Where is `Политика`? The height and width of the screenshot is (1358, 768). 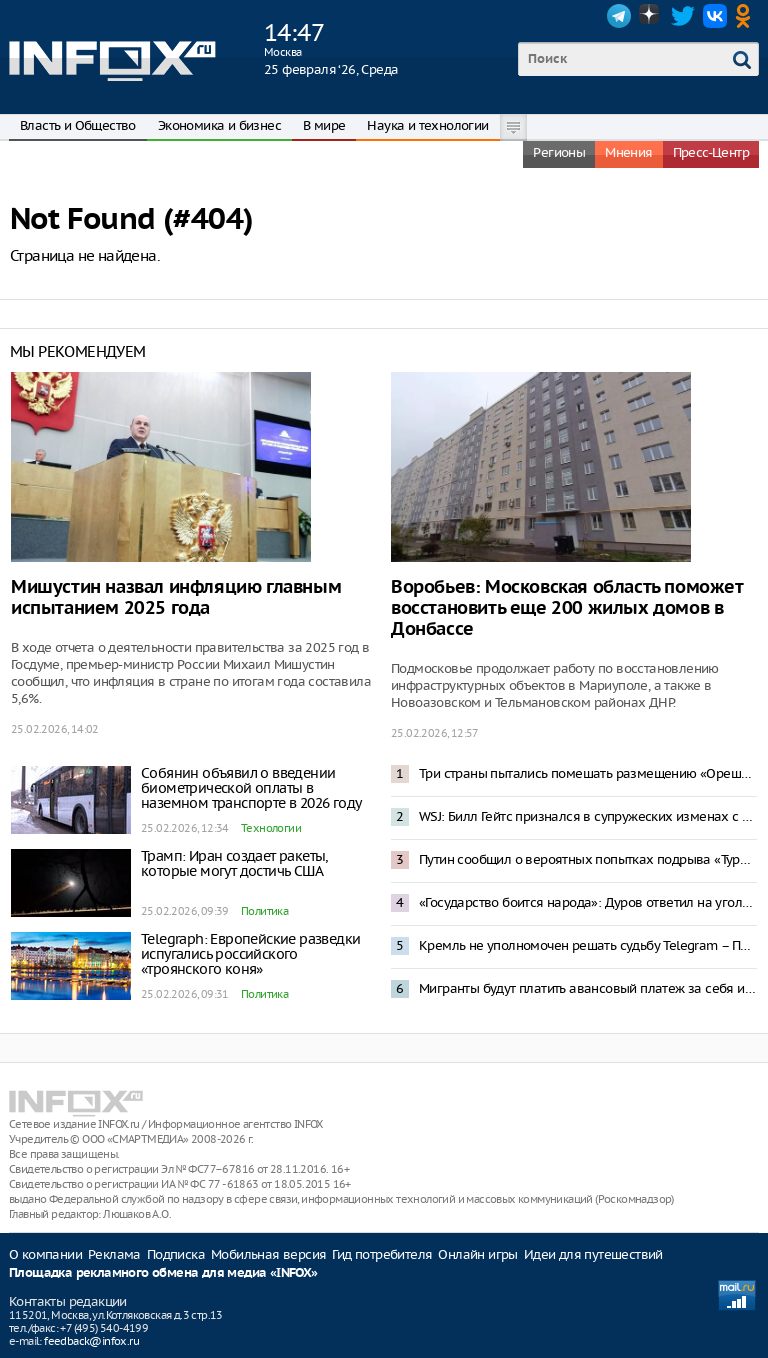 Политика is located at coordinates (264, 911).